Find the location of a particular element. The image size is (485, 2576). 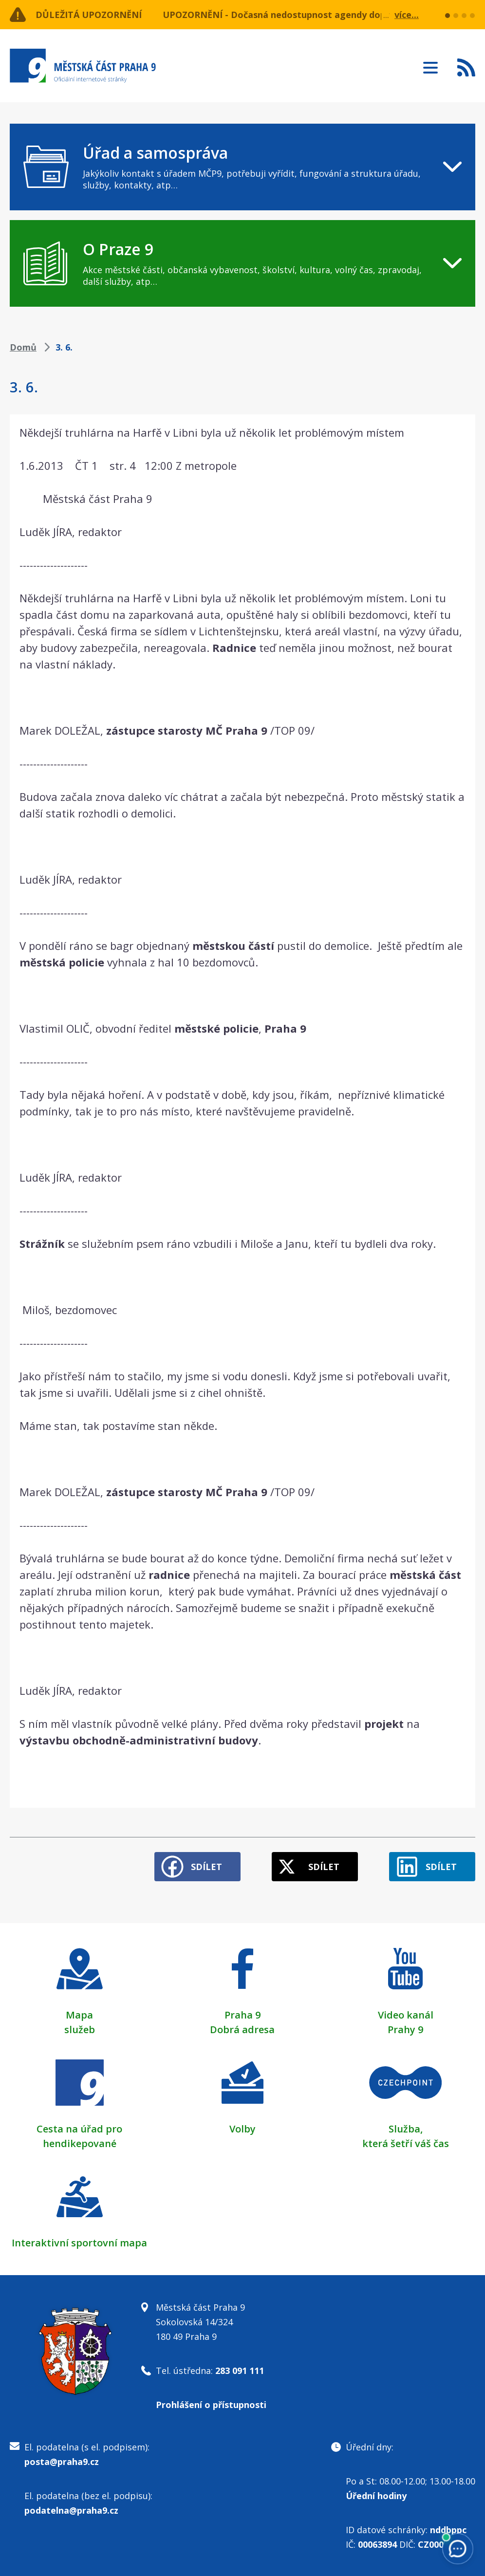

Mapa is located at coordinates (79, 2014).